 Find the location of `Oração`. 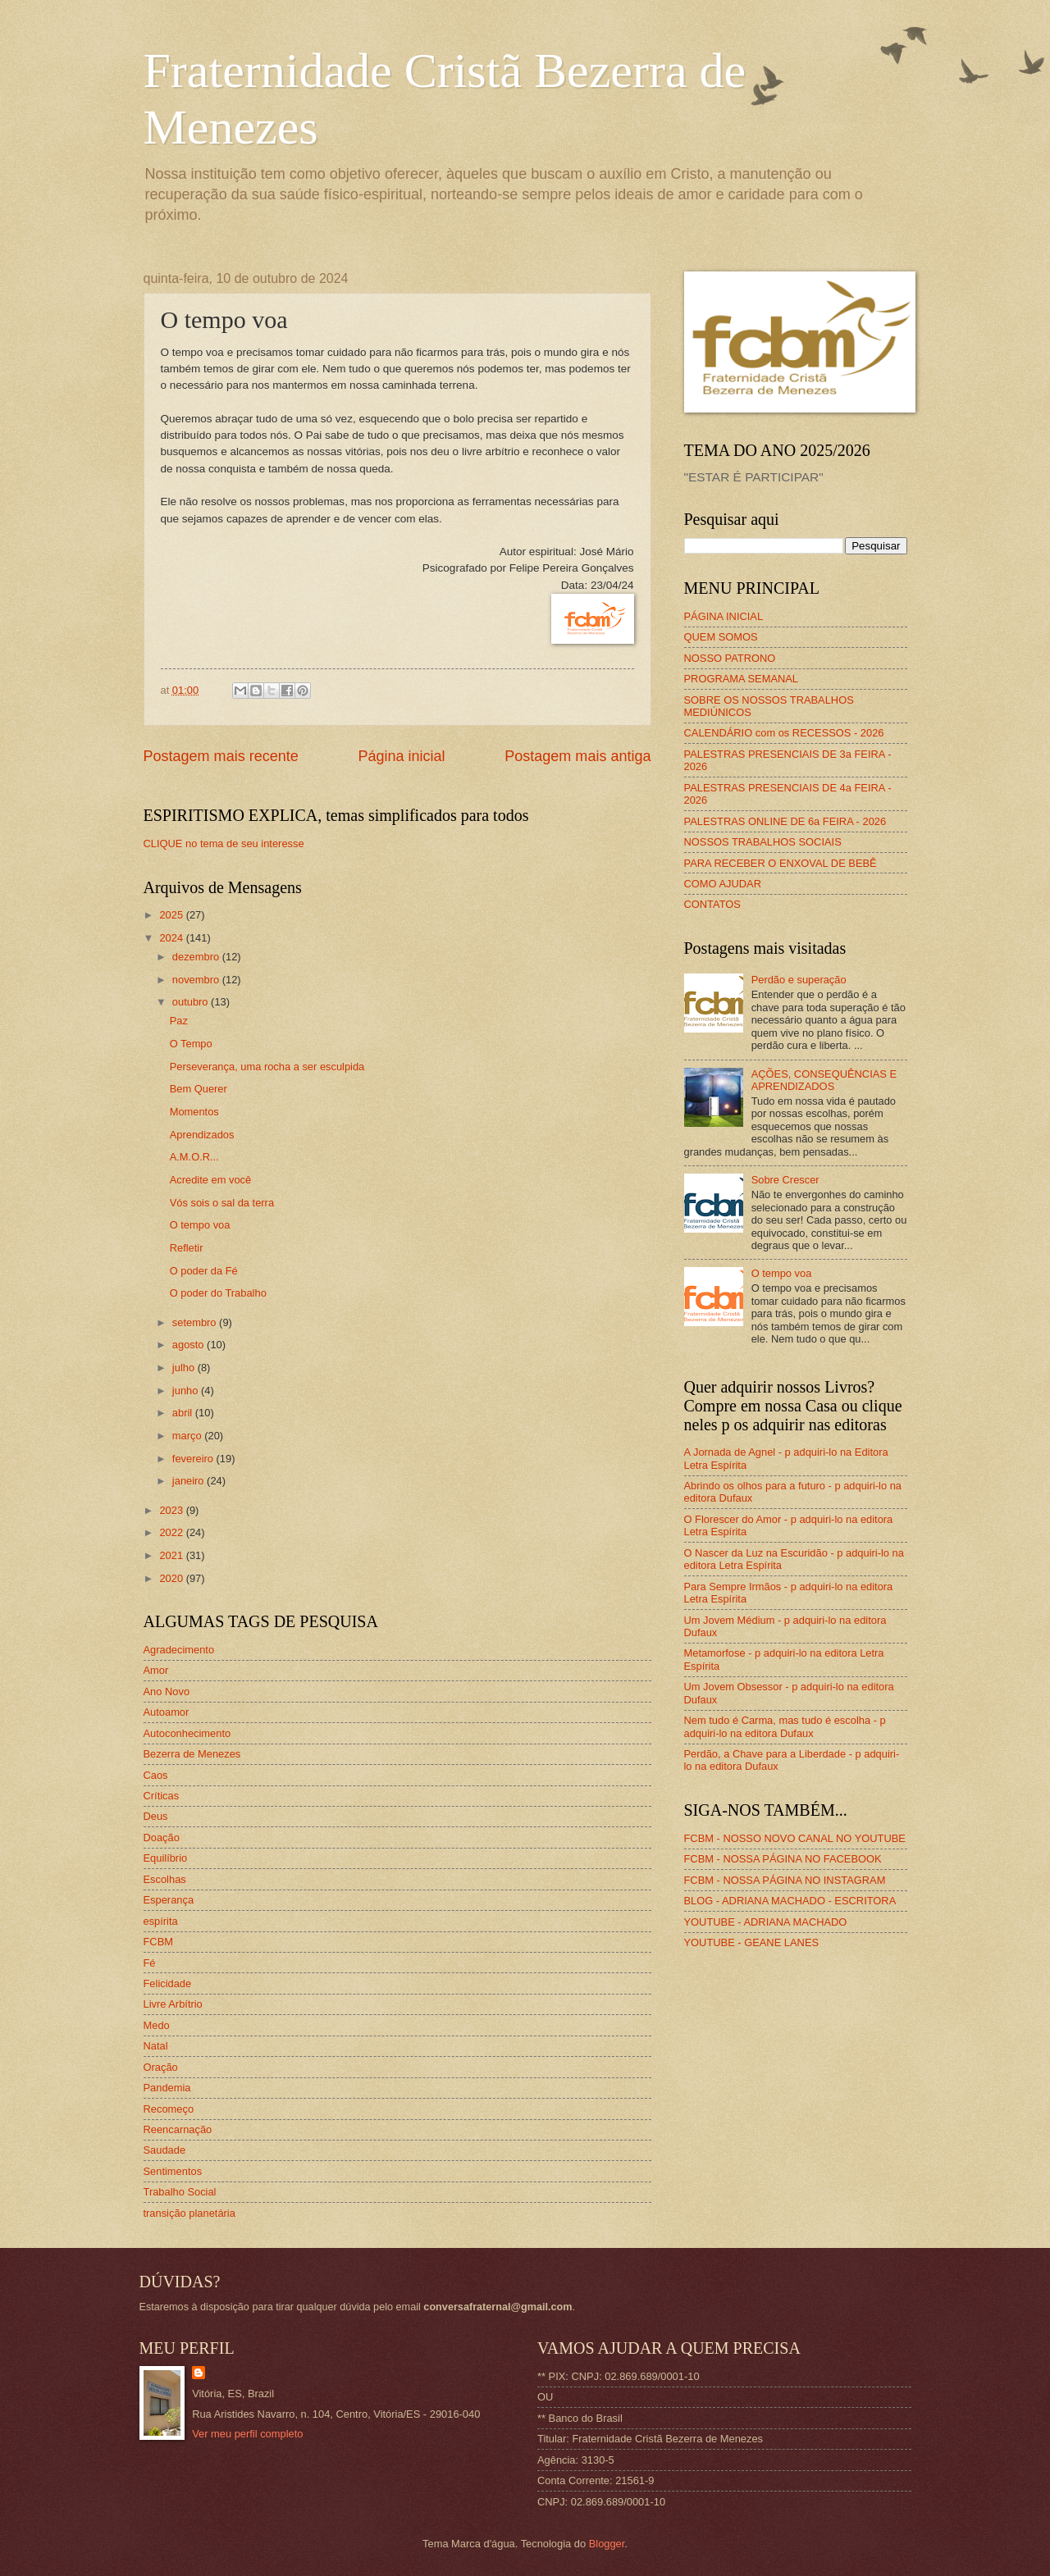

Oração is located at coordinates (161, 2067).